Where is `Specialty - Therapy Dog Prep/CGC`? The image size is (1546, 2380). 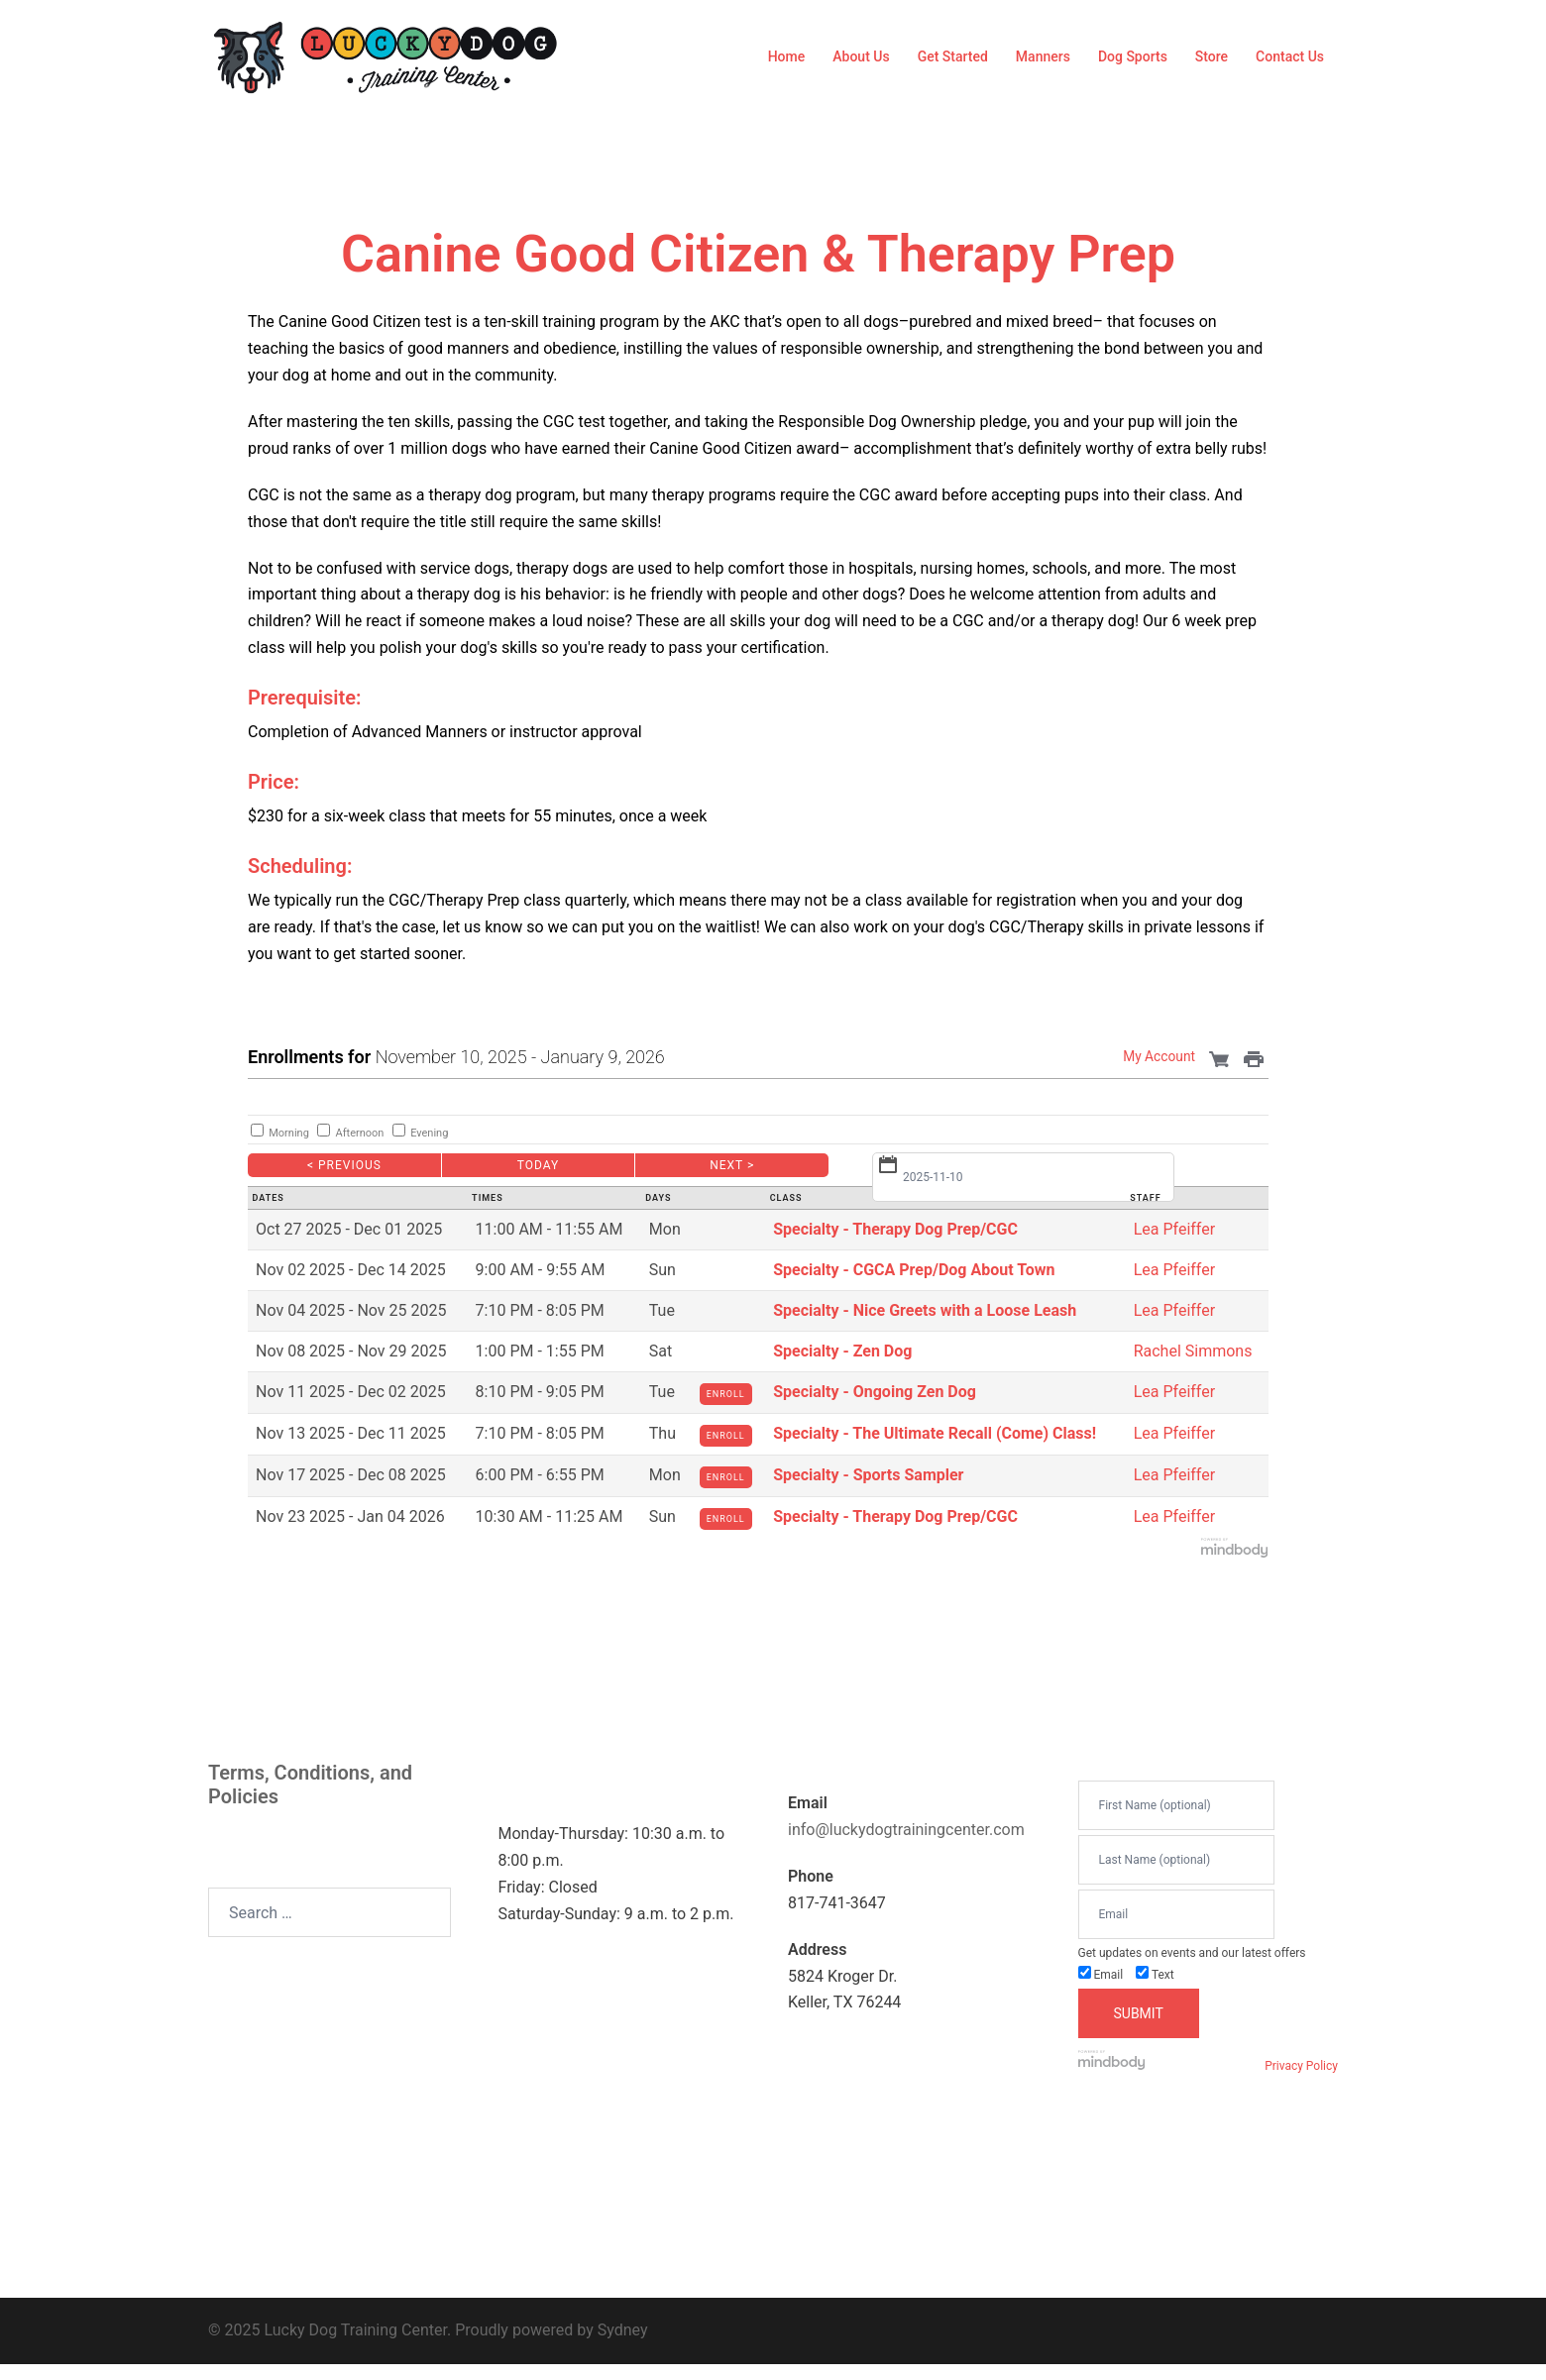
Specialty - Therapy Dog Prep/CGC is located at coordinates (895, 1229).